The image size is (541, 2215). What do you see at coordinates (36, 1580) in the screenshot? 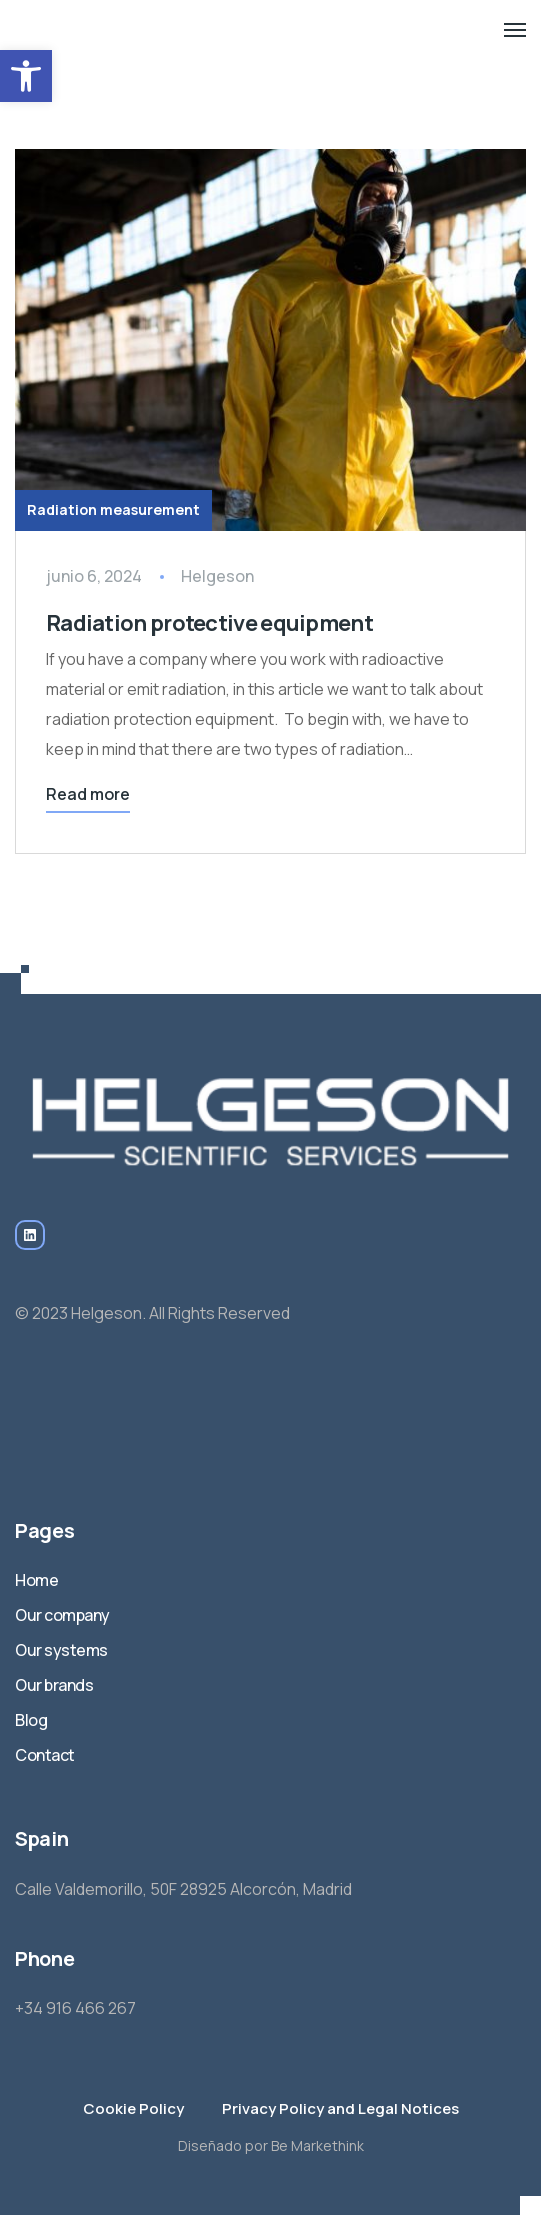
I see `Home` at bounding box center [36, 1580].